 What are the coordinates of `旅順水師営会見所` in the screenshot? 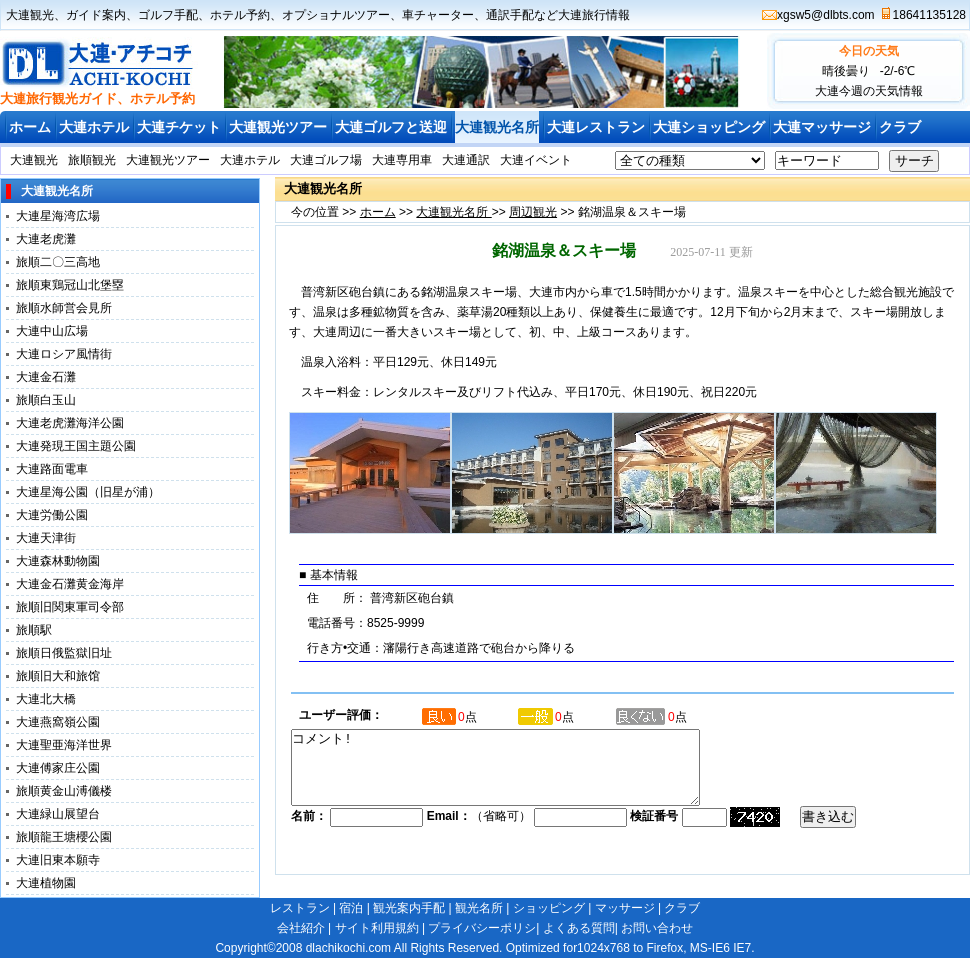 It's located at (64, 308).